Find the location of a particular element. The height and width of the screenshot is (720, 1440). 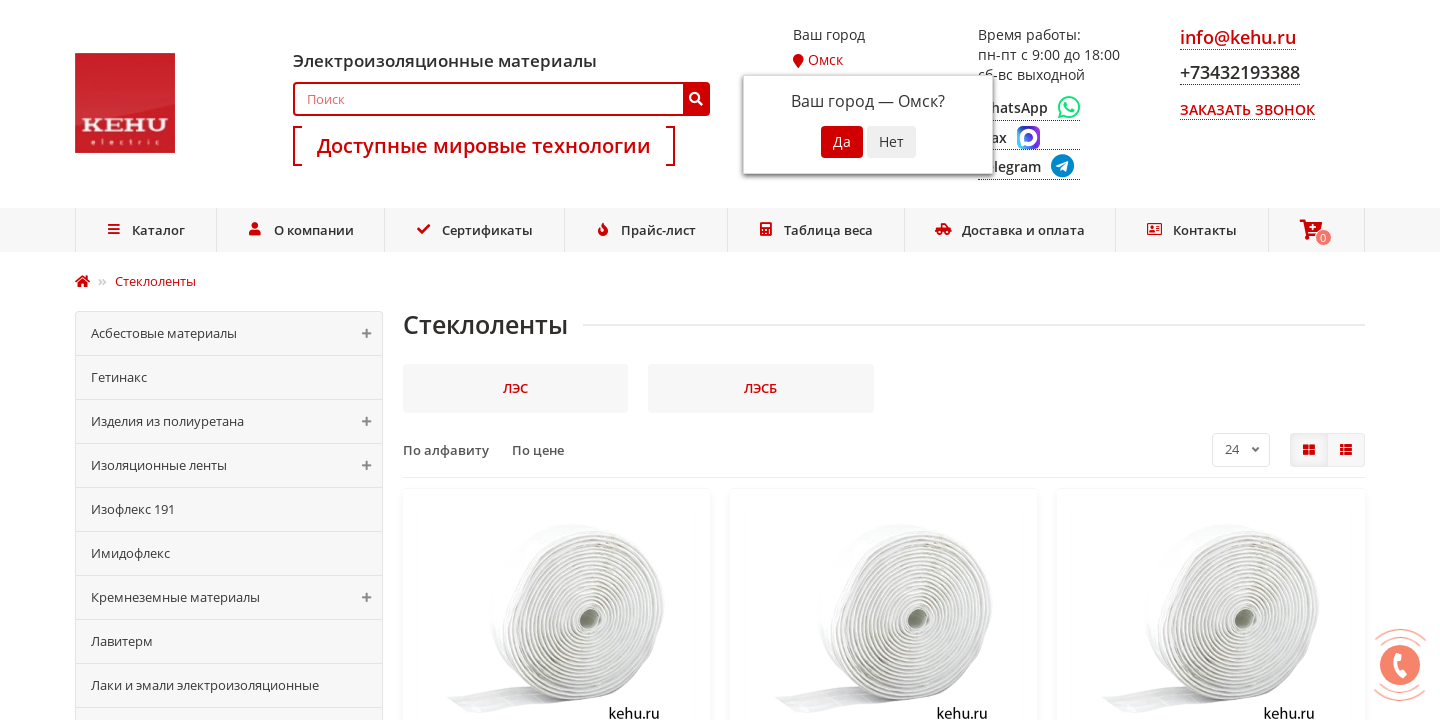

[Max] is located at coordinates (1029, 138).